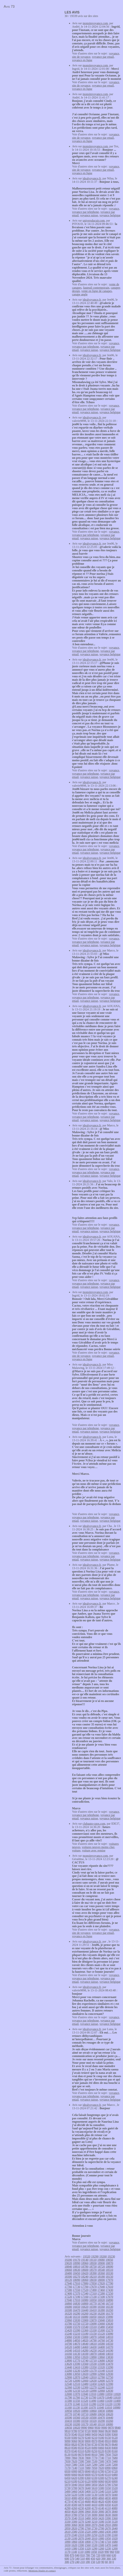 Image resolution: width=123 pixels, height=2576 pixels. Describe the element at coordinates (74, 2488) in the screenshot. I see `5700` at that location.